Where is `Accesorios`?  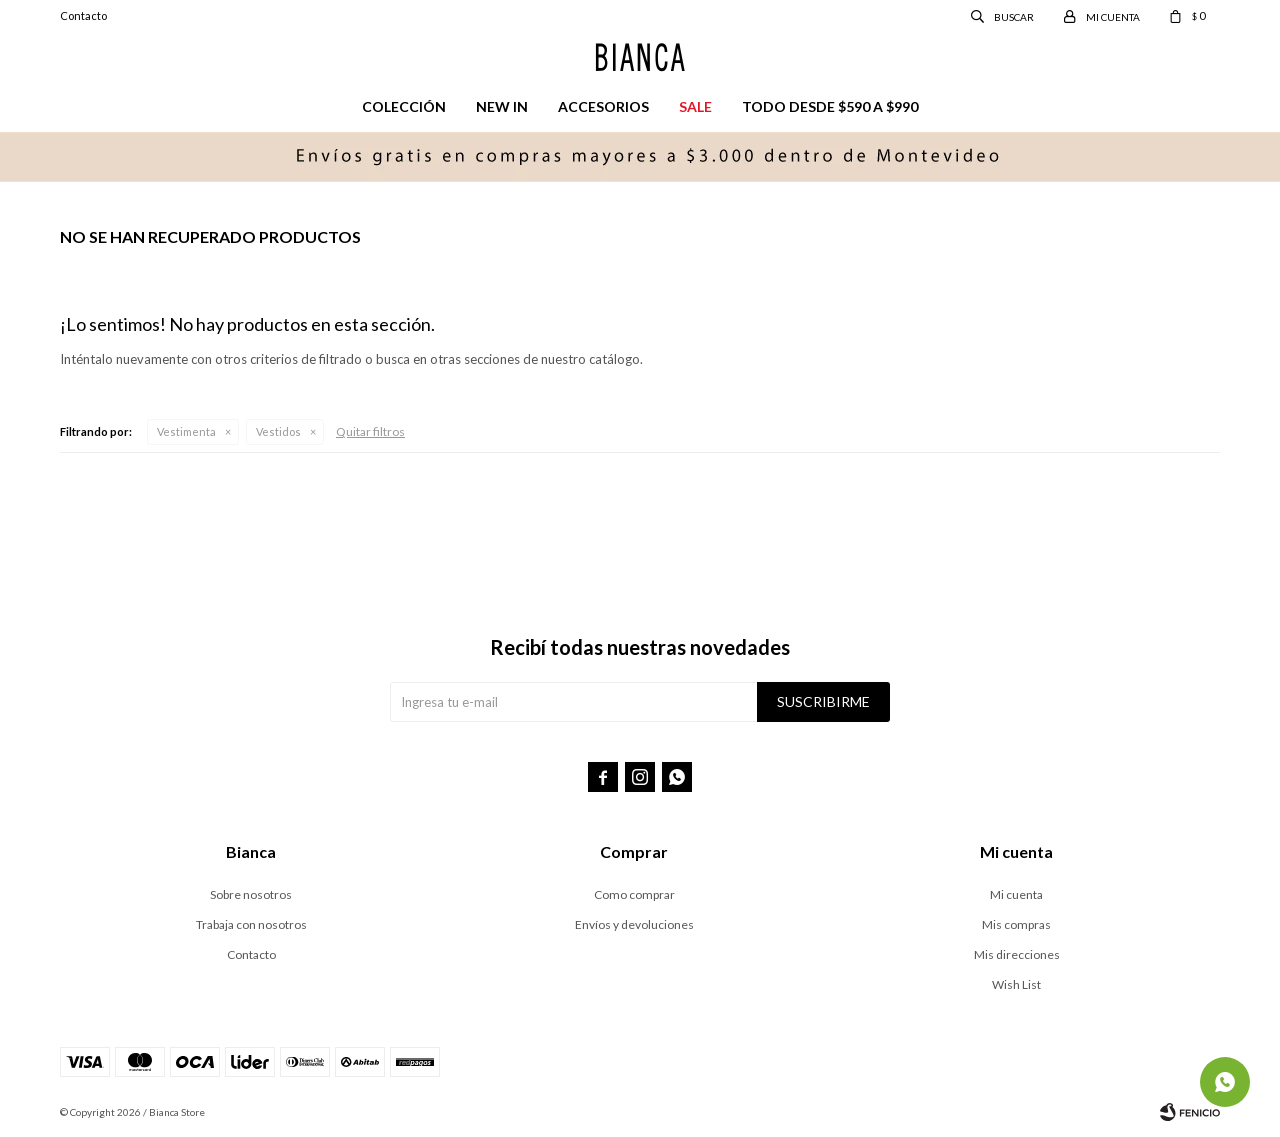 Accesorios is located at coordinates (603, 106).